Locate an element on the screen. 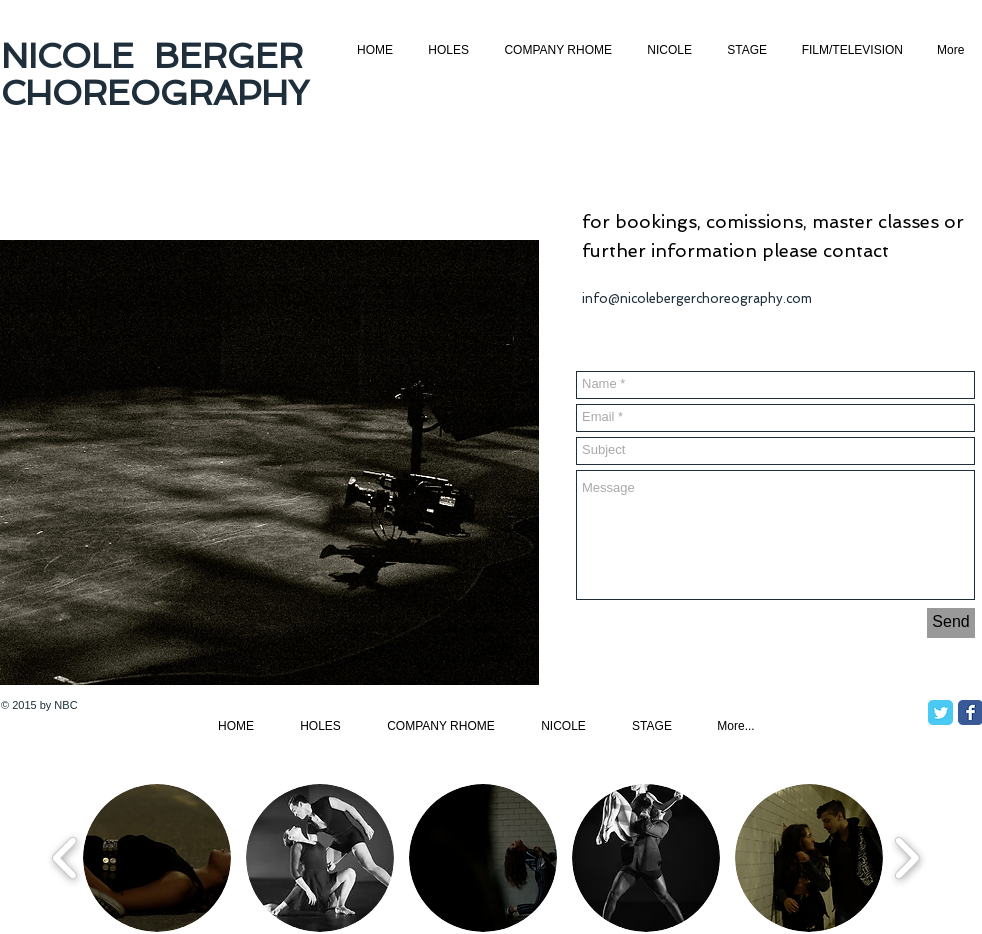 The height and width of the screenshot is (934, 982). [play backward] is located at coordinates (65, 857).